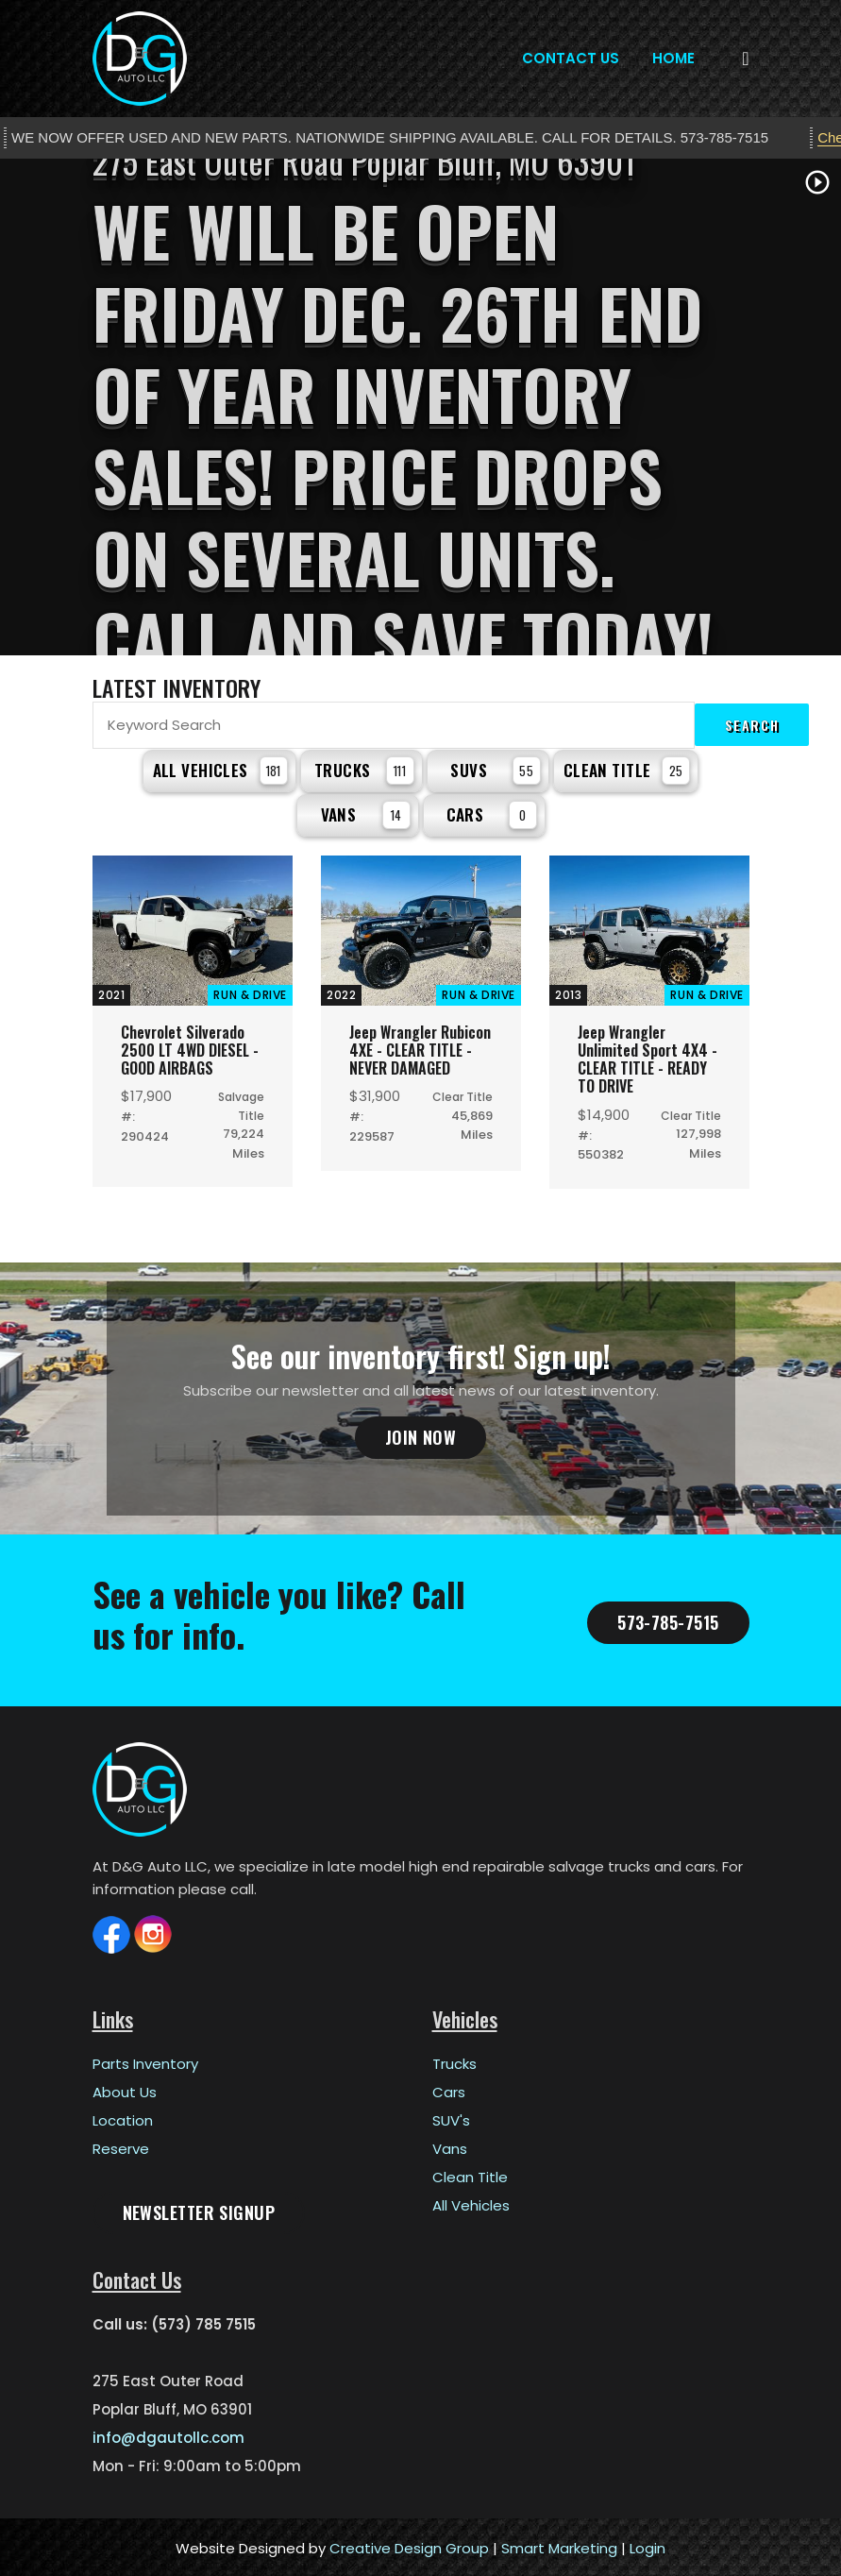  Describe the element at coordinates (190, 1047) in the screenshot. I see `Chevrolet Silverado 2500 LT 4WD DIESEL - GOOD AIRBAGS` at that location.